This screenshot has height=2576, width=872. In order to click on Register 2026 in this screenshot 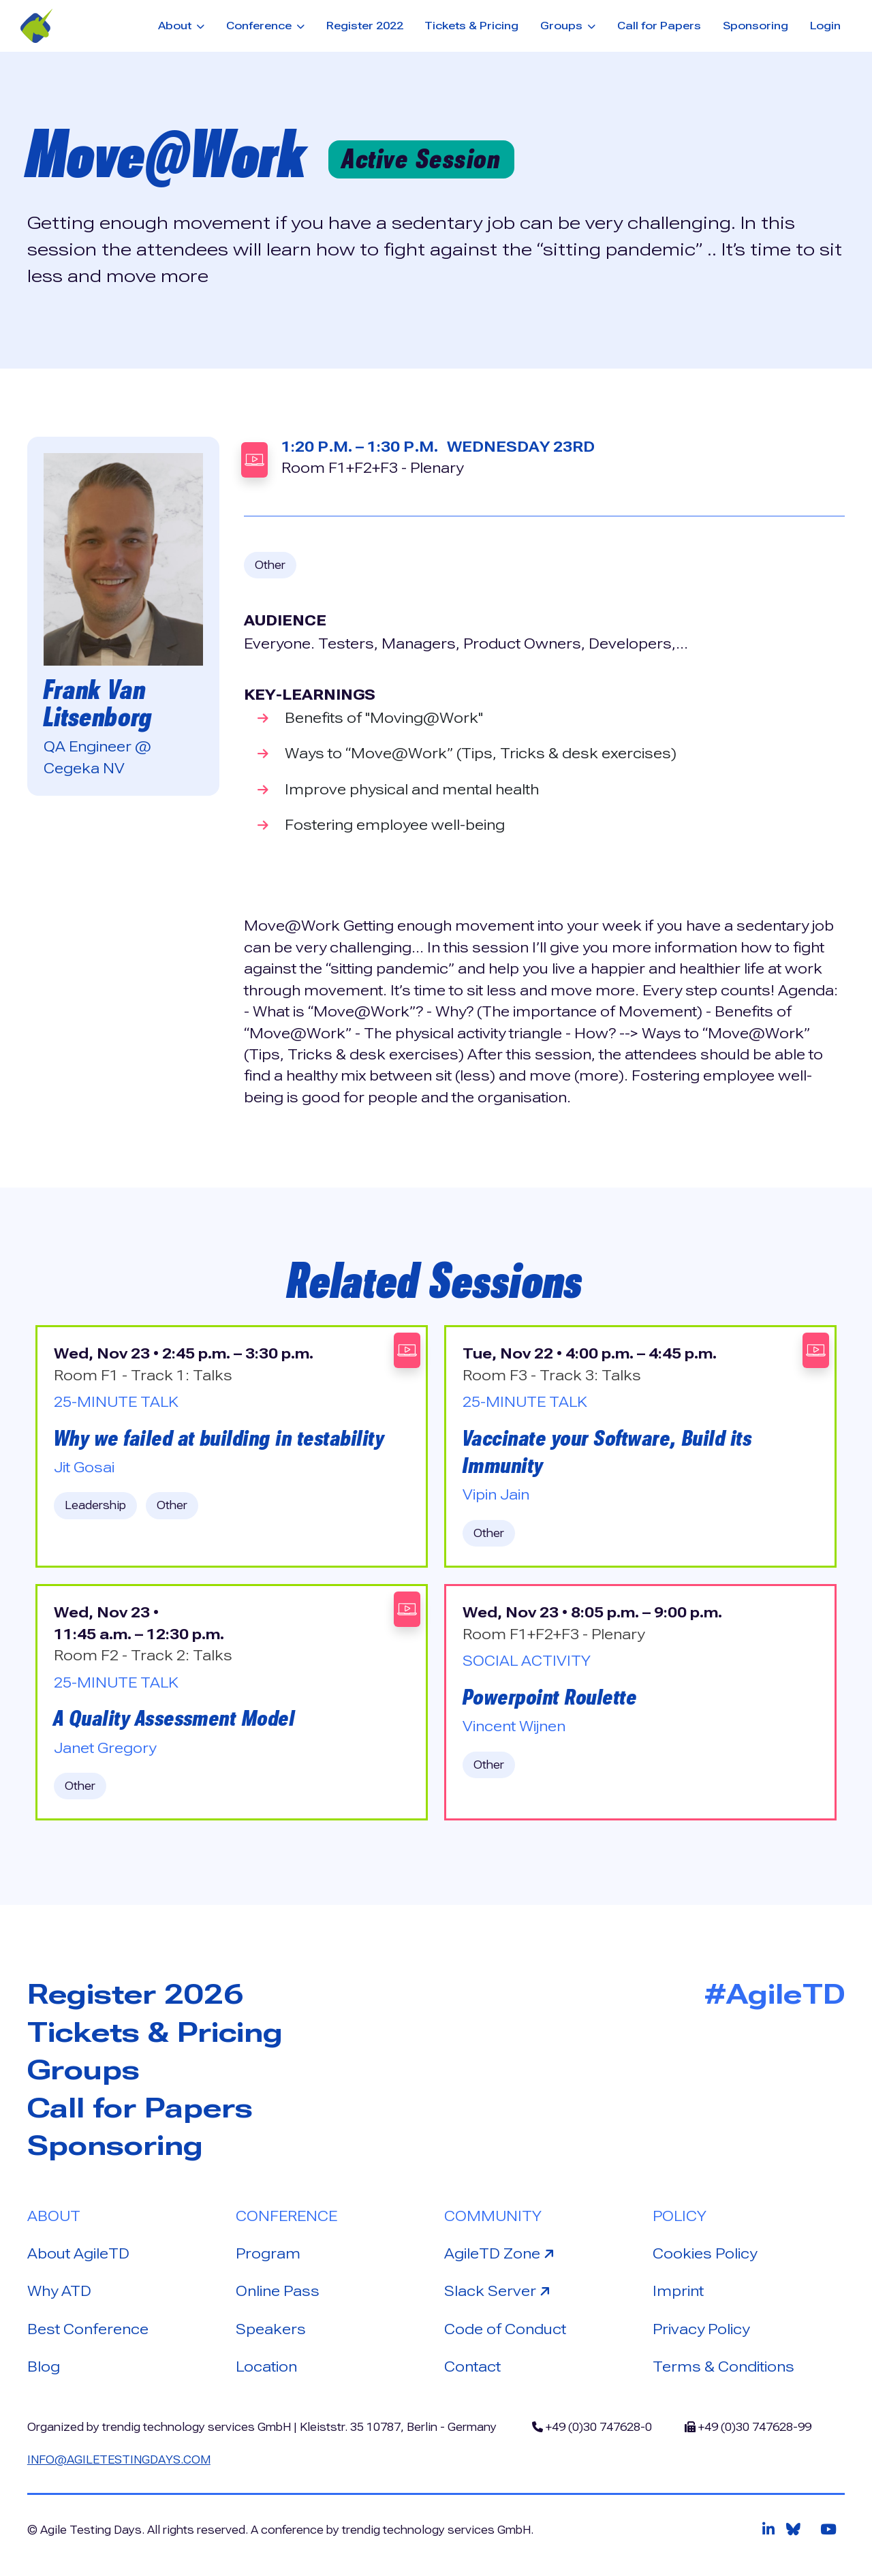, I will do `click(135, 1994)`.